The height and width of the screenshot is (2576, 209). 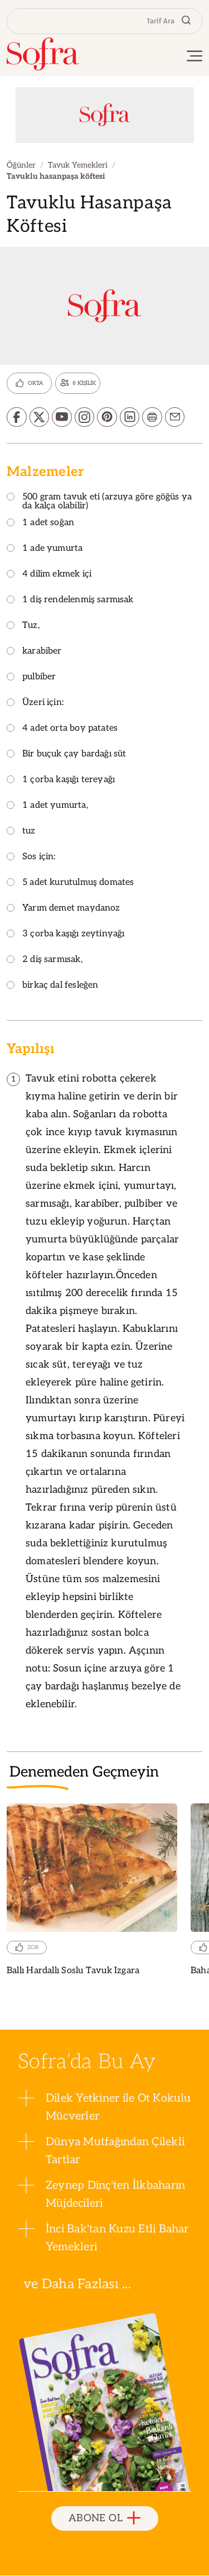 What do you see at coordinates (49, 575) in the screenshot?
I see `4 dilim ekmek içi` at bounding box center [49, 575].